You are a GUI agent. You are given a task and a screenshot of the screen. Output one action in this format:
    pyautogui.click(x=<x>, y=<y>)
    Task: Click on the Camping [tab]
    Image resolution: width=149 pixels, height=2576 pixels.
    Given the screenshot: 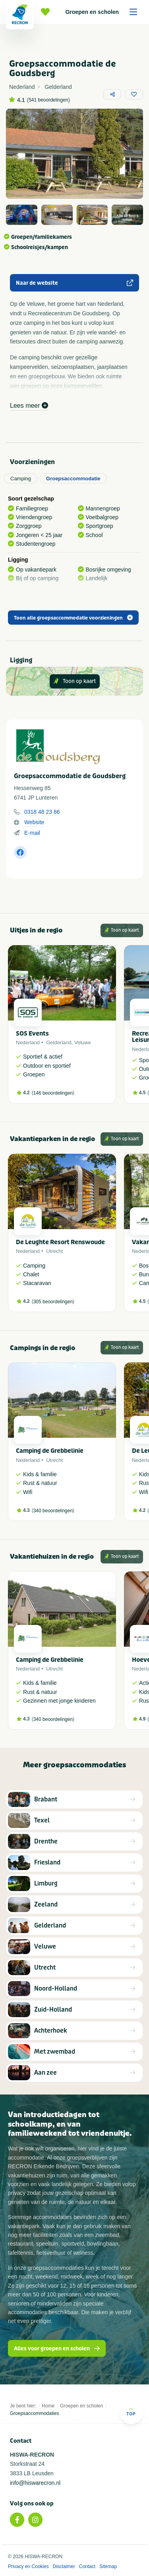 What is the action you would take?
    pyautogui.click(x=20, y=478)
    